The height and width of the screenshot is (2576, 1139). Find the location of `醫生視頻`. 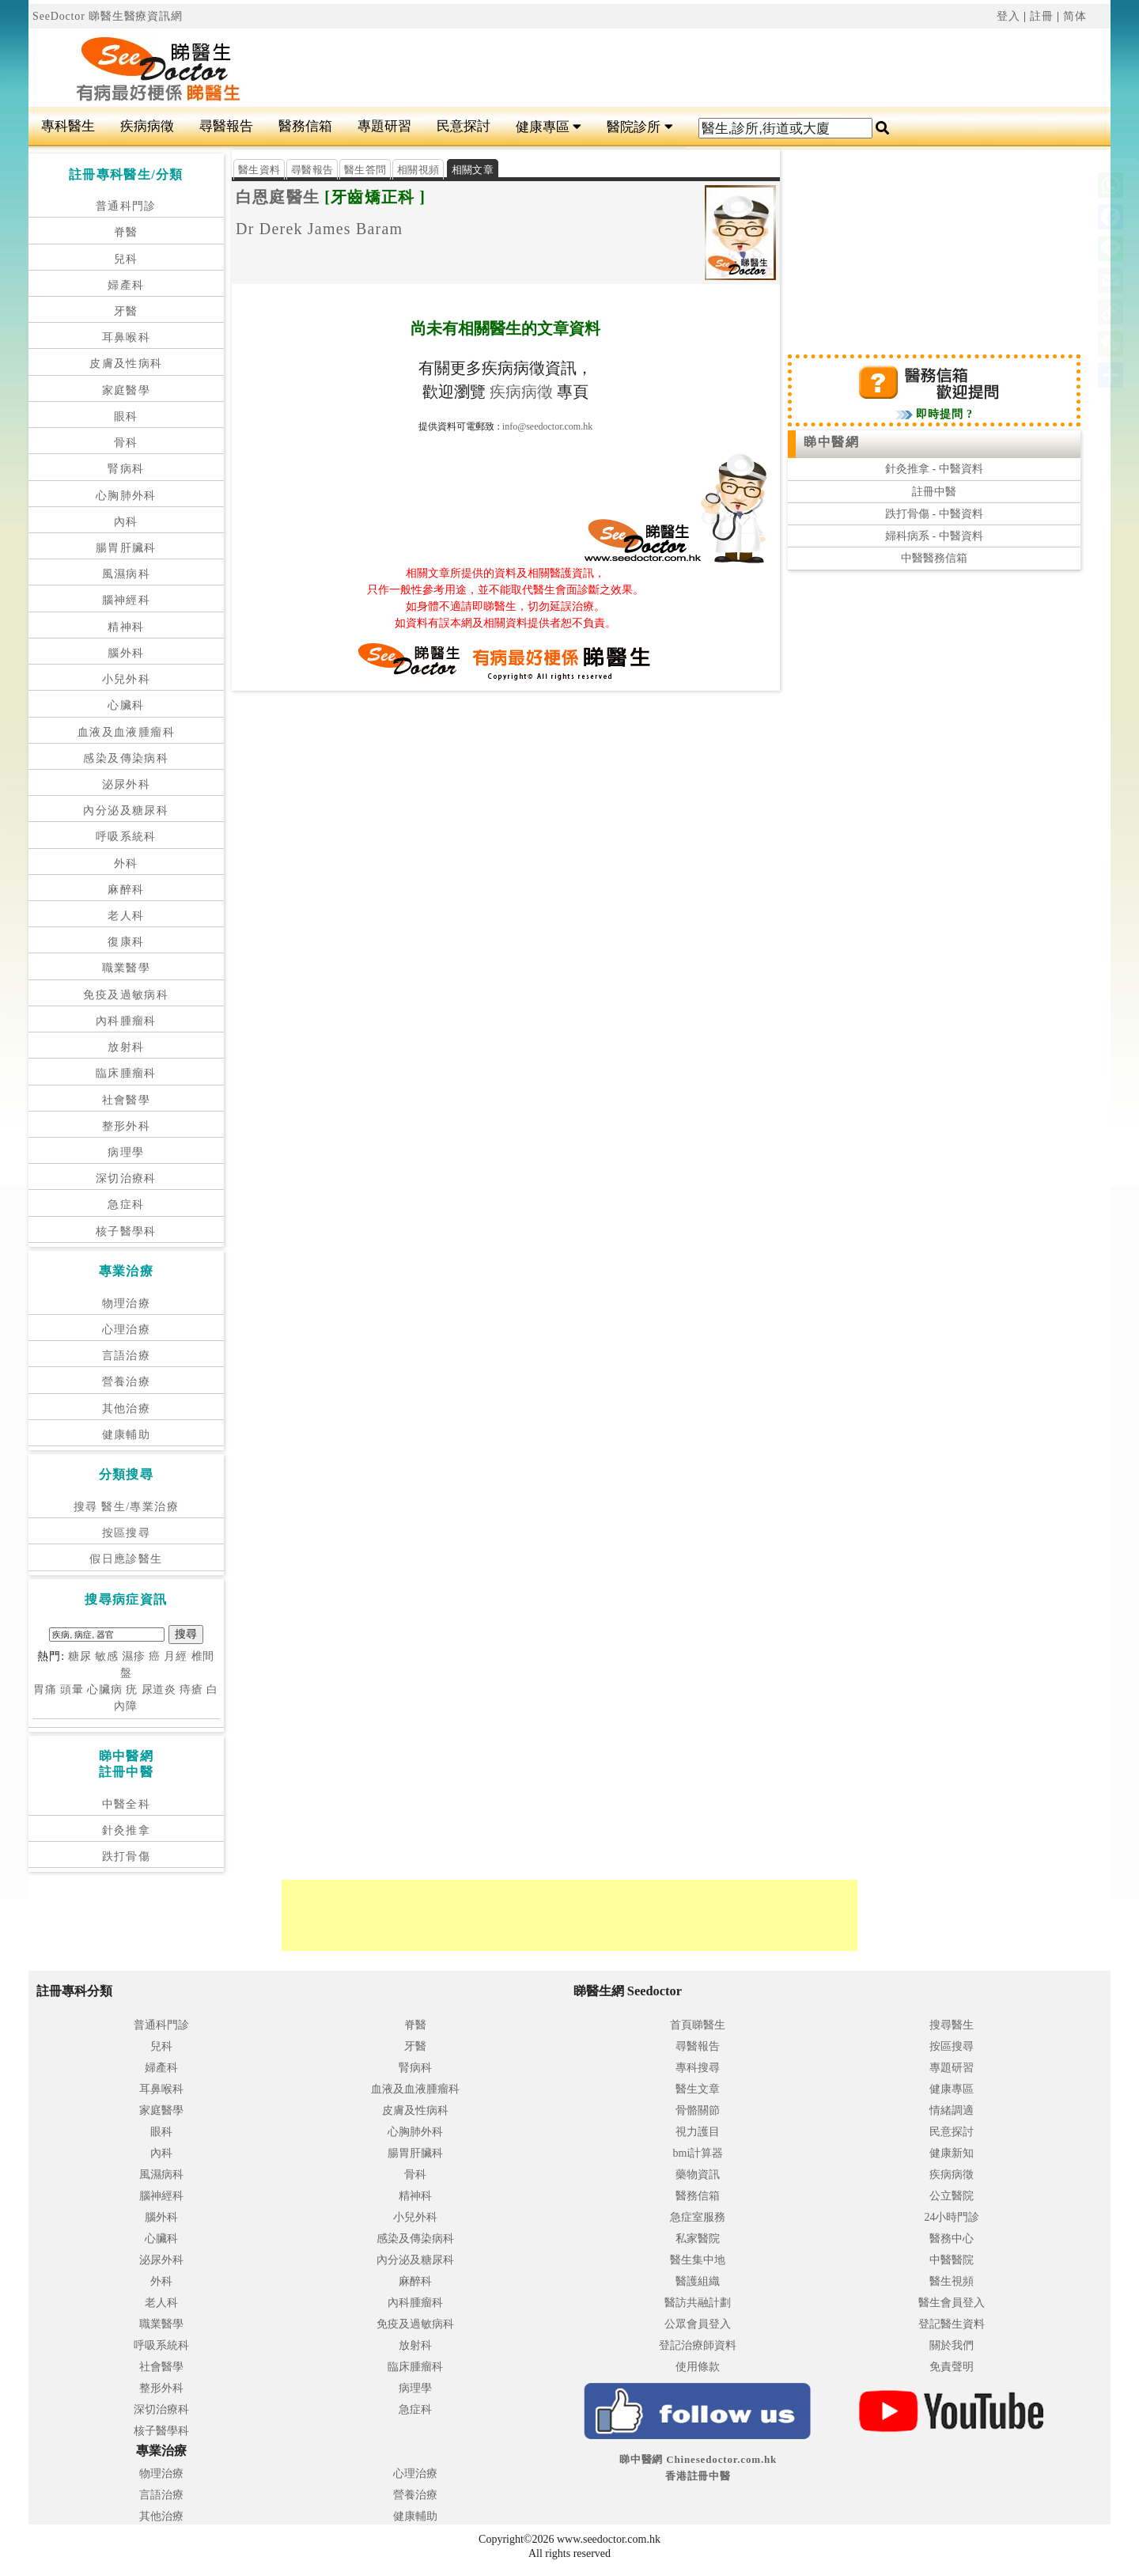

醫生視頻 is located at coordinates (951, 2281).